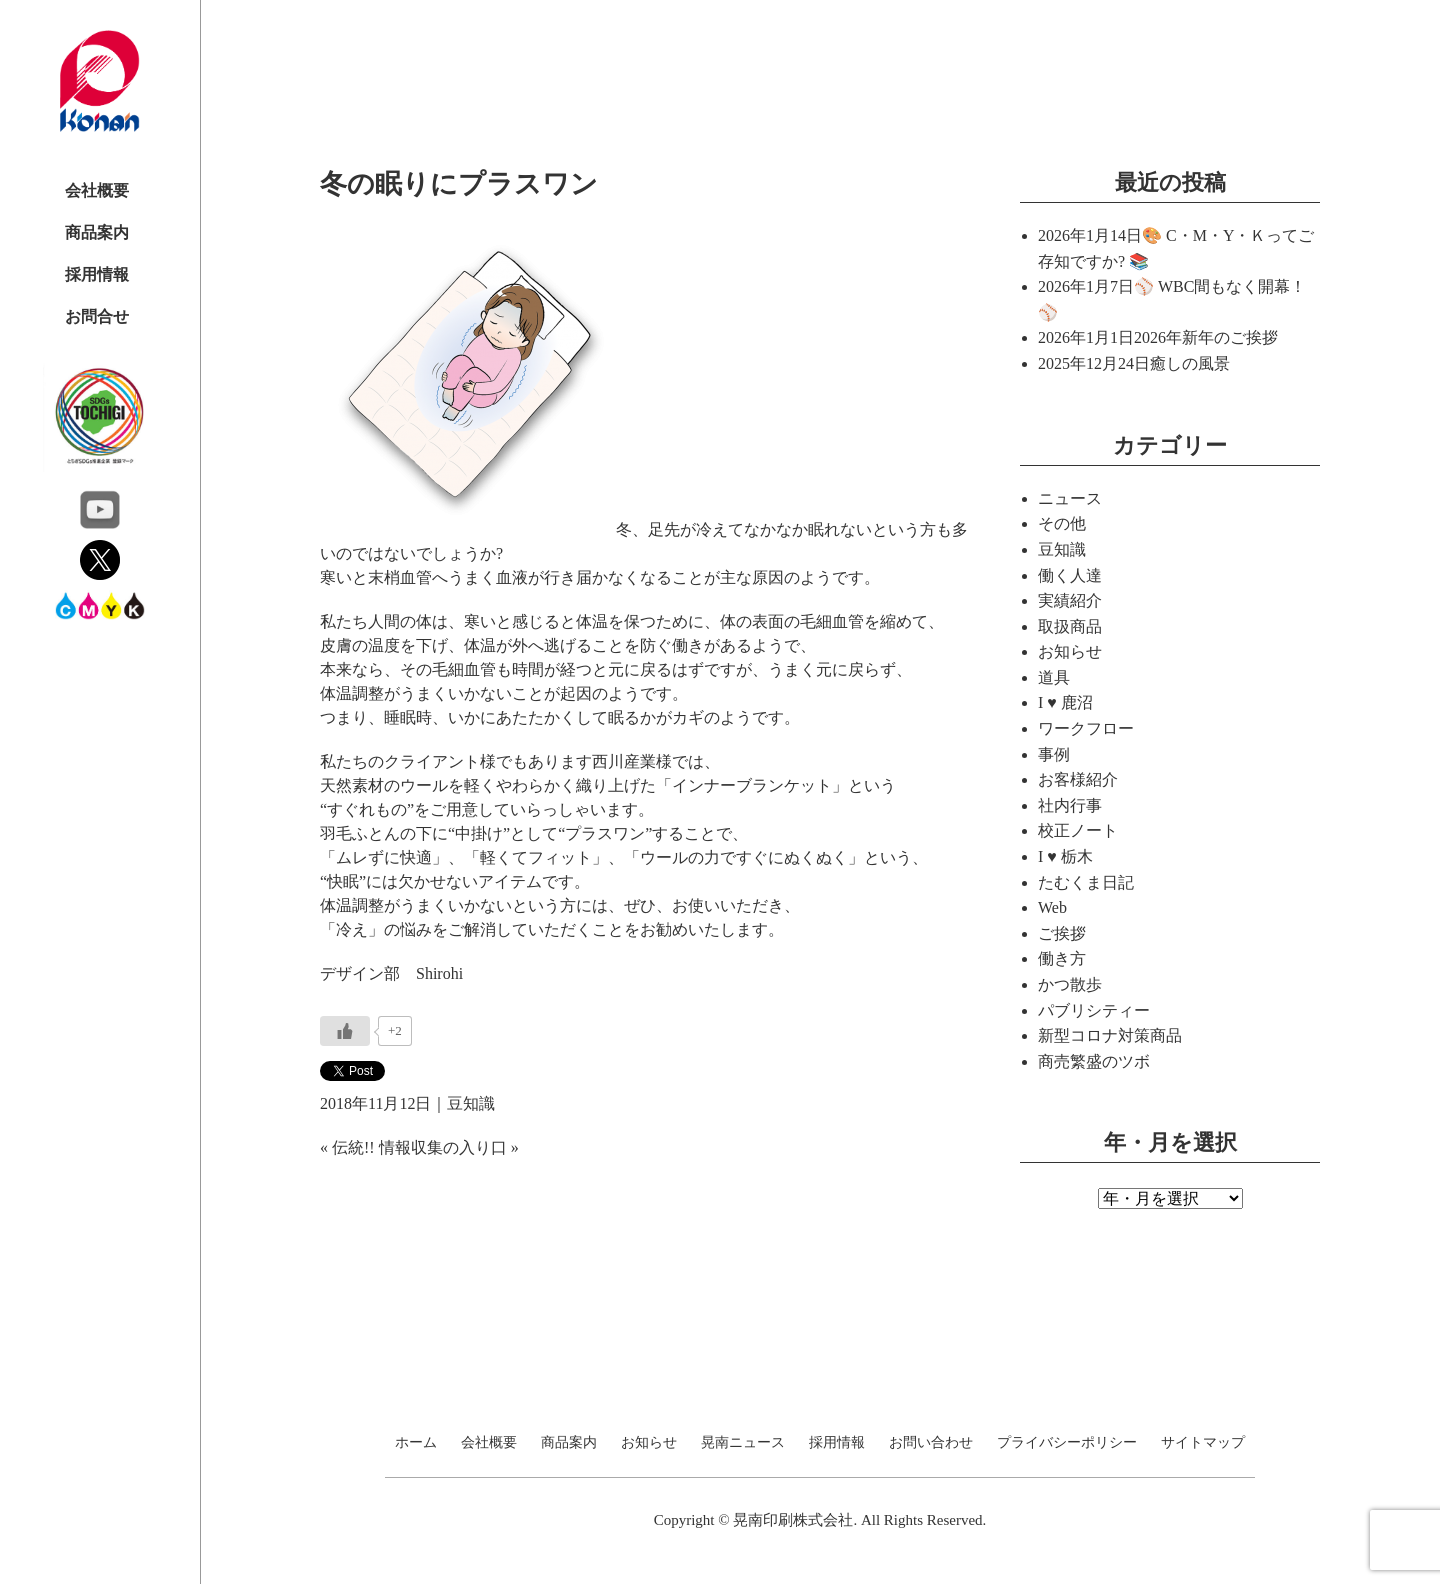 This screenshot has width=1440, height=1584. I want to click on かつ散歩, so click(1070, 984).